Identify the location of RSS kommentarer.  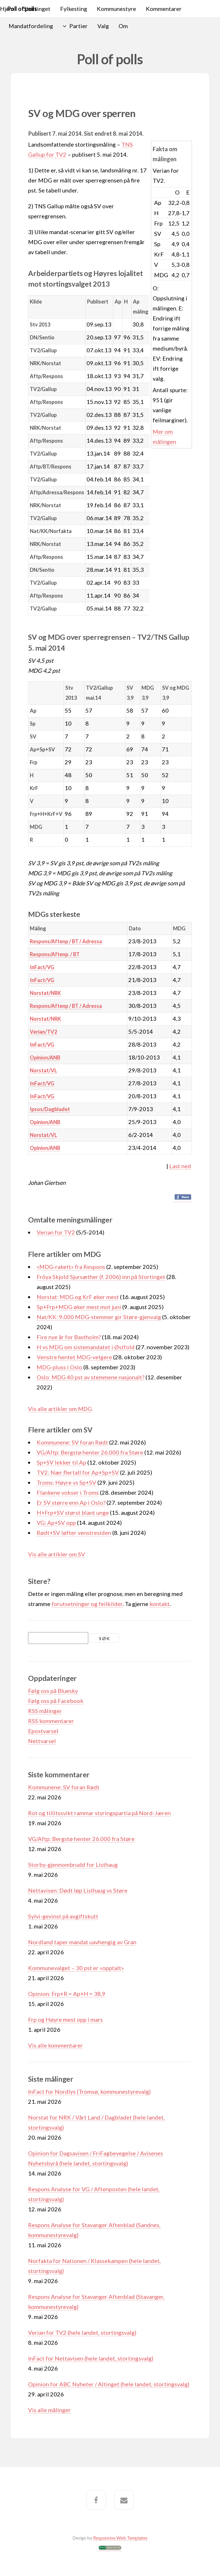
(51, 1720).